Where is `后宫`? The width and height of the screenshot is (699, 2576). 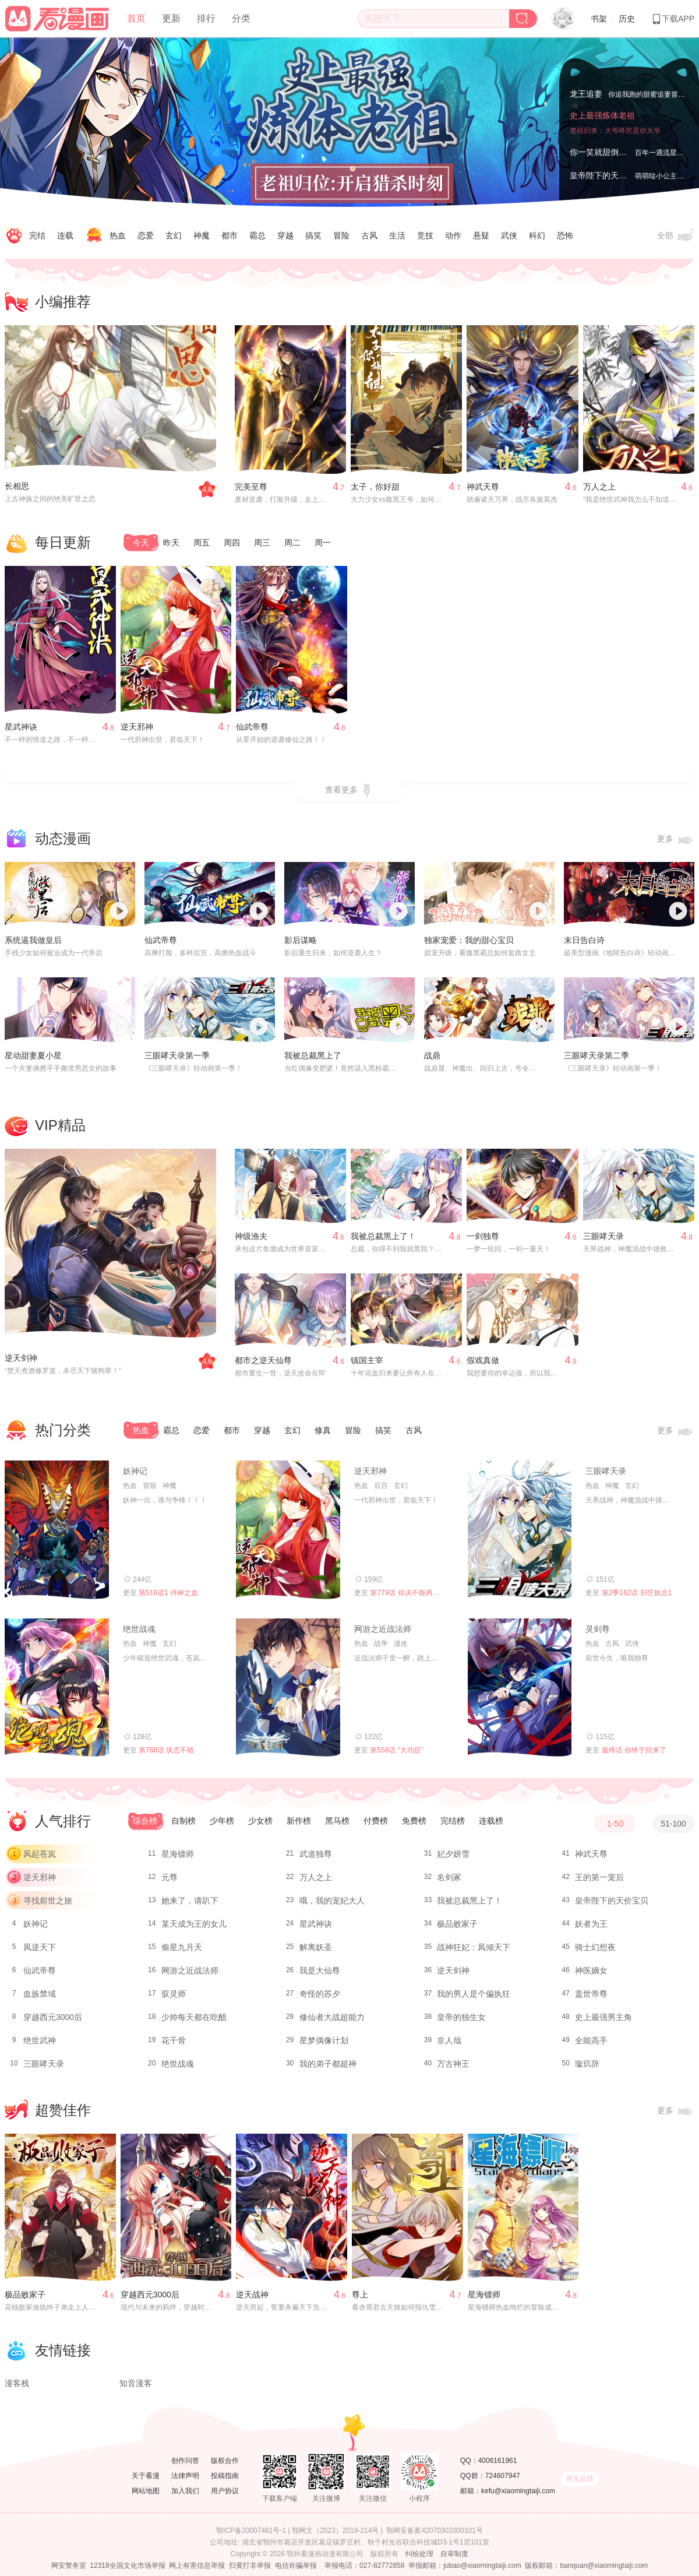
后宫 is located at coordinates (381, 1485).